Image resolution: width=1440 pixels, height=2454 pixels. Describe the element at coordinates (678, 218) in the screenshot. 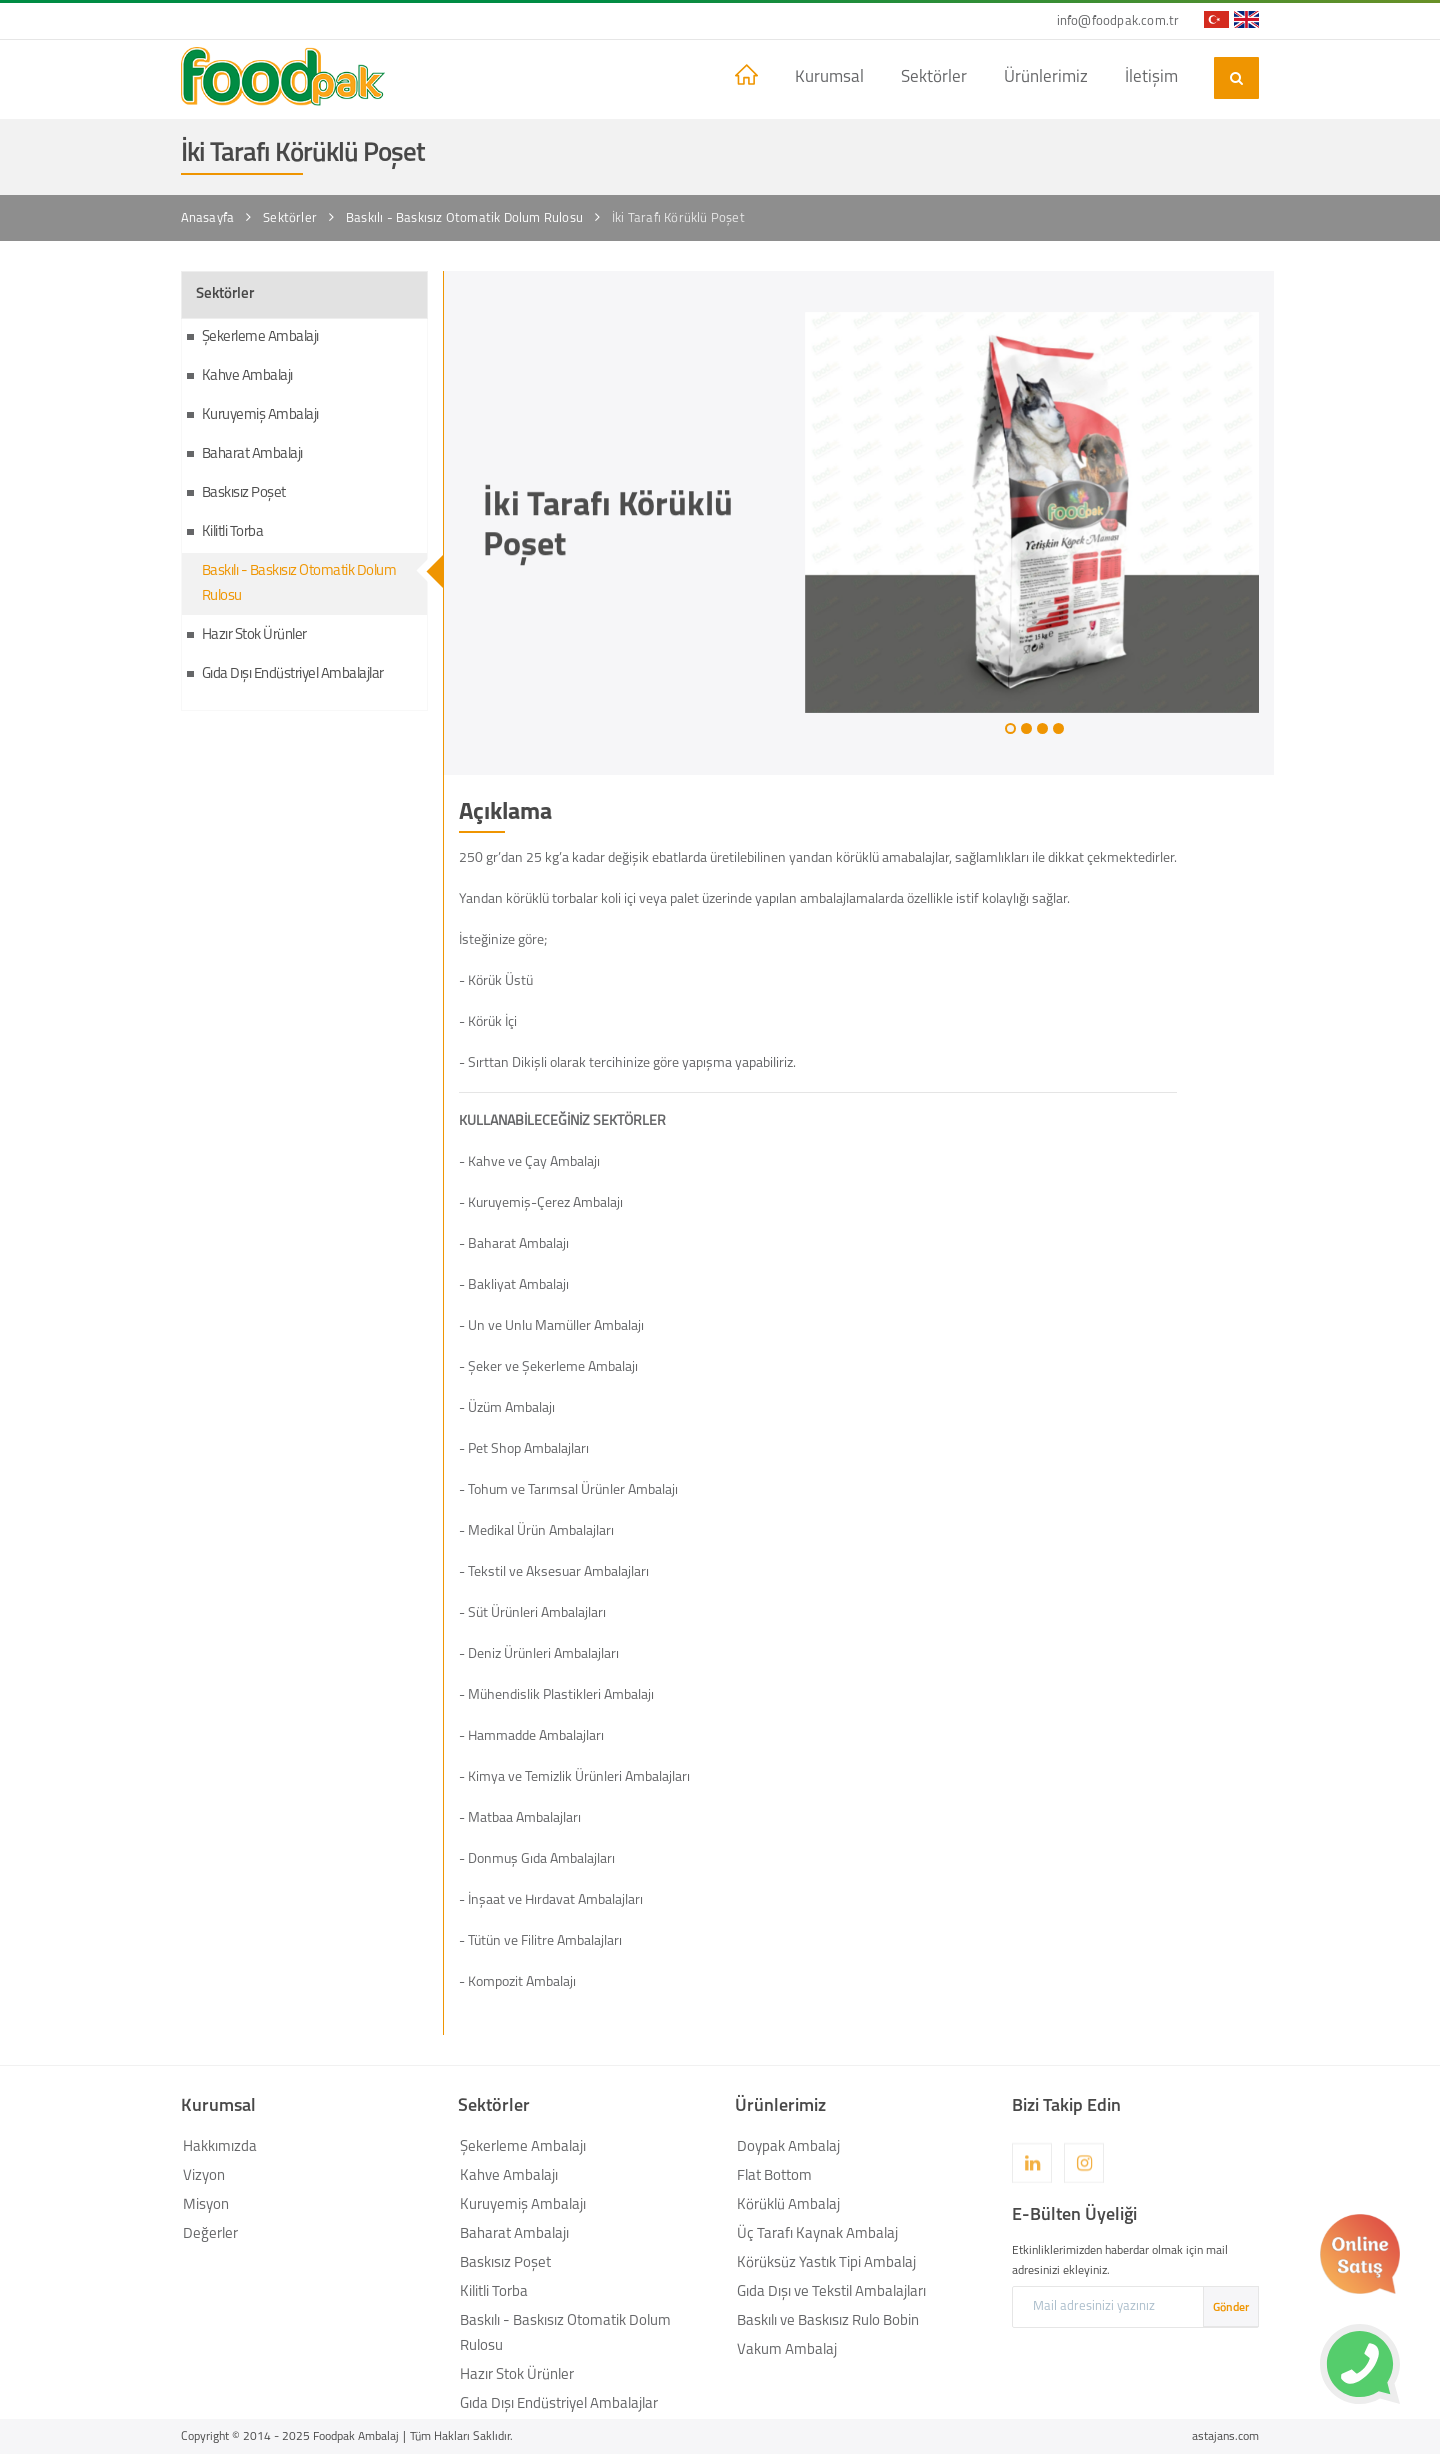

I see `İki Tarafı Körüklü Poşet` at that location.